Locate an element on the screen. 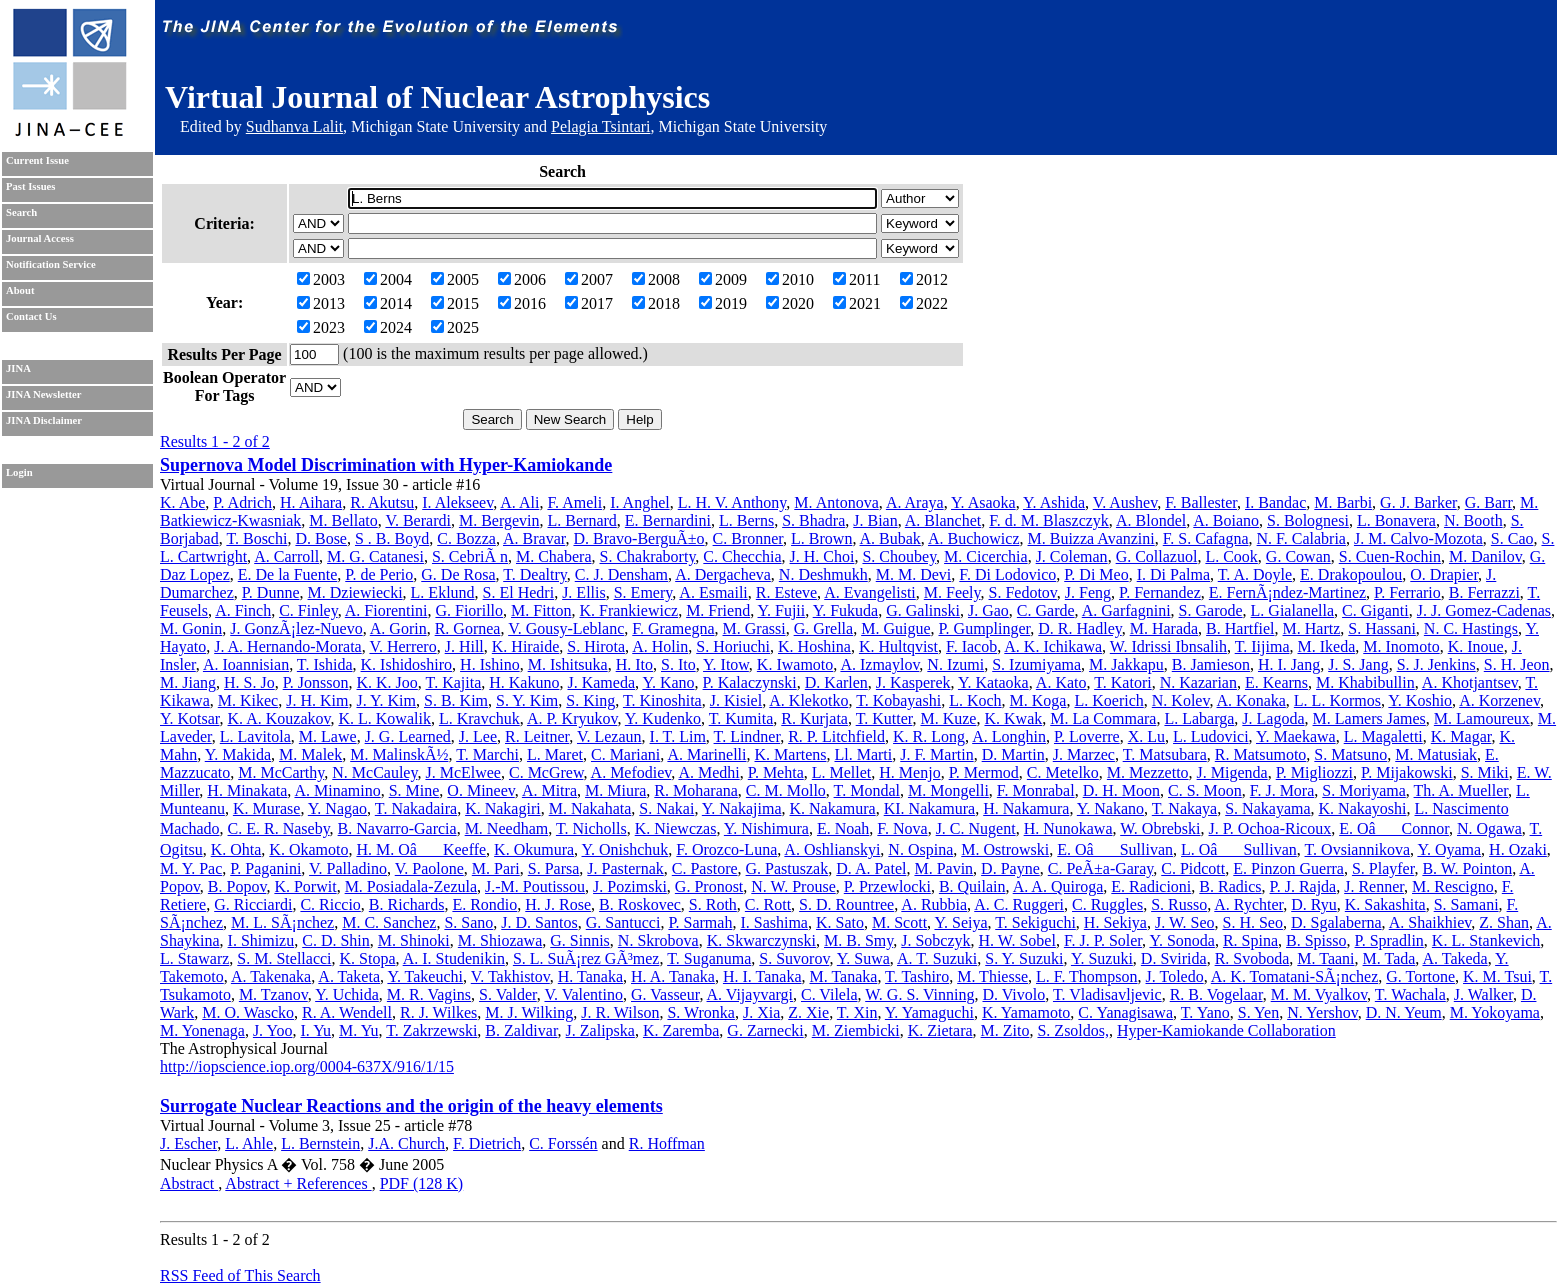  W. Obrebski is located at coordinates (1160, 828).